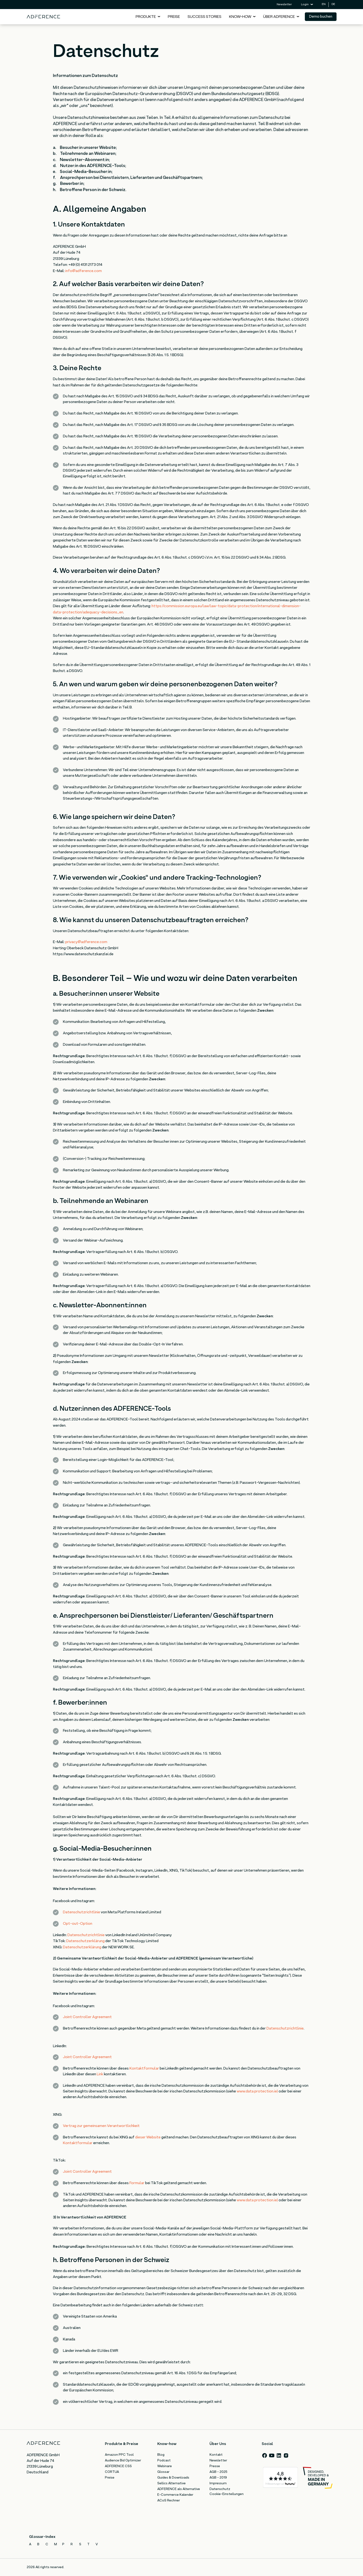  Describe the element at coordinates (175, 2495) in the screenshot. I see `E-Commerce Kalender` at that location.